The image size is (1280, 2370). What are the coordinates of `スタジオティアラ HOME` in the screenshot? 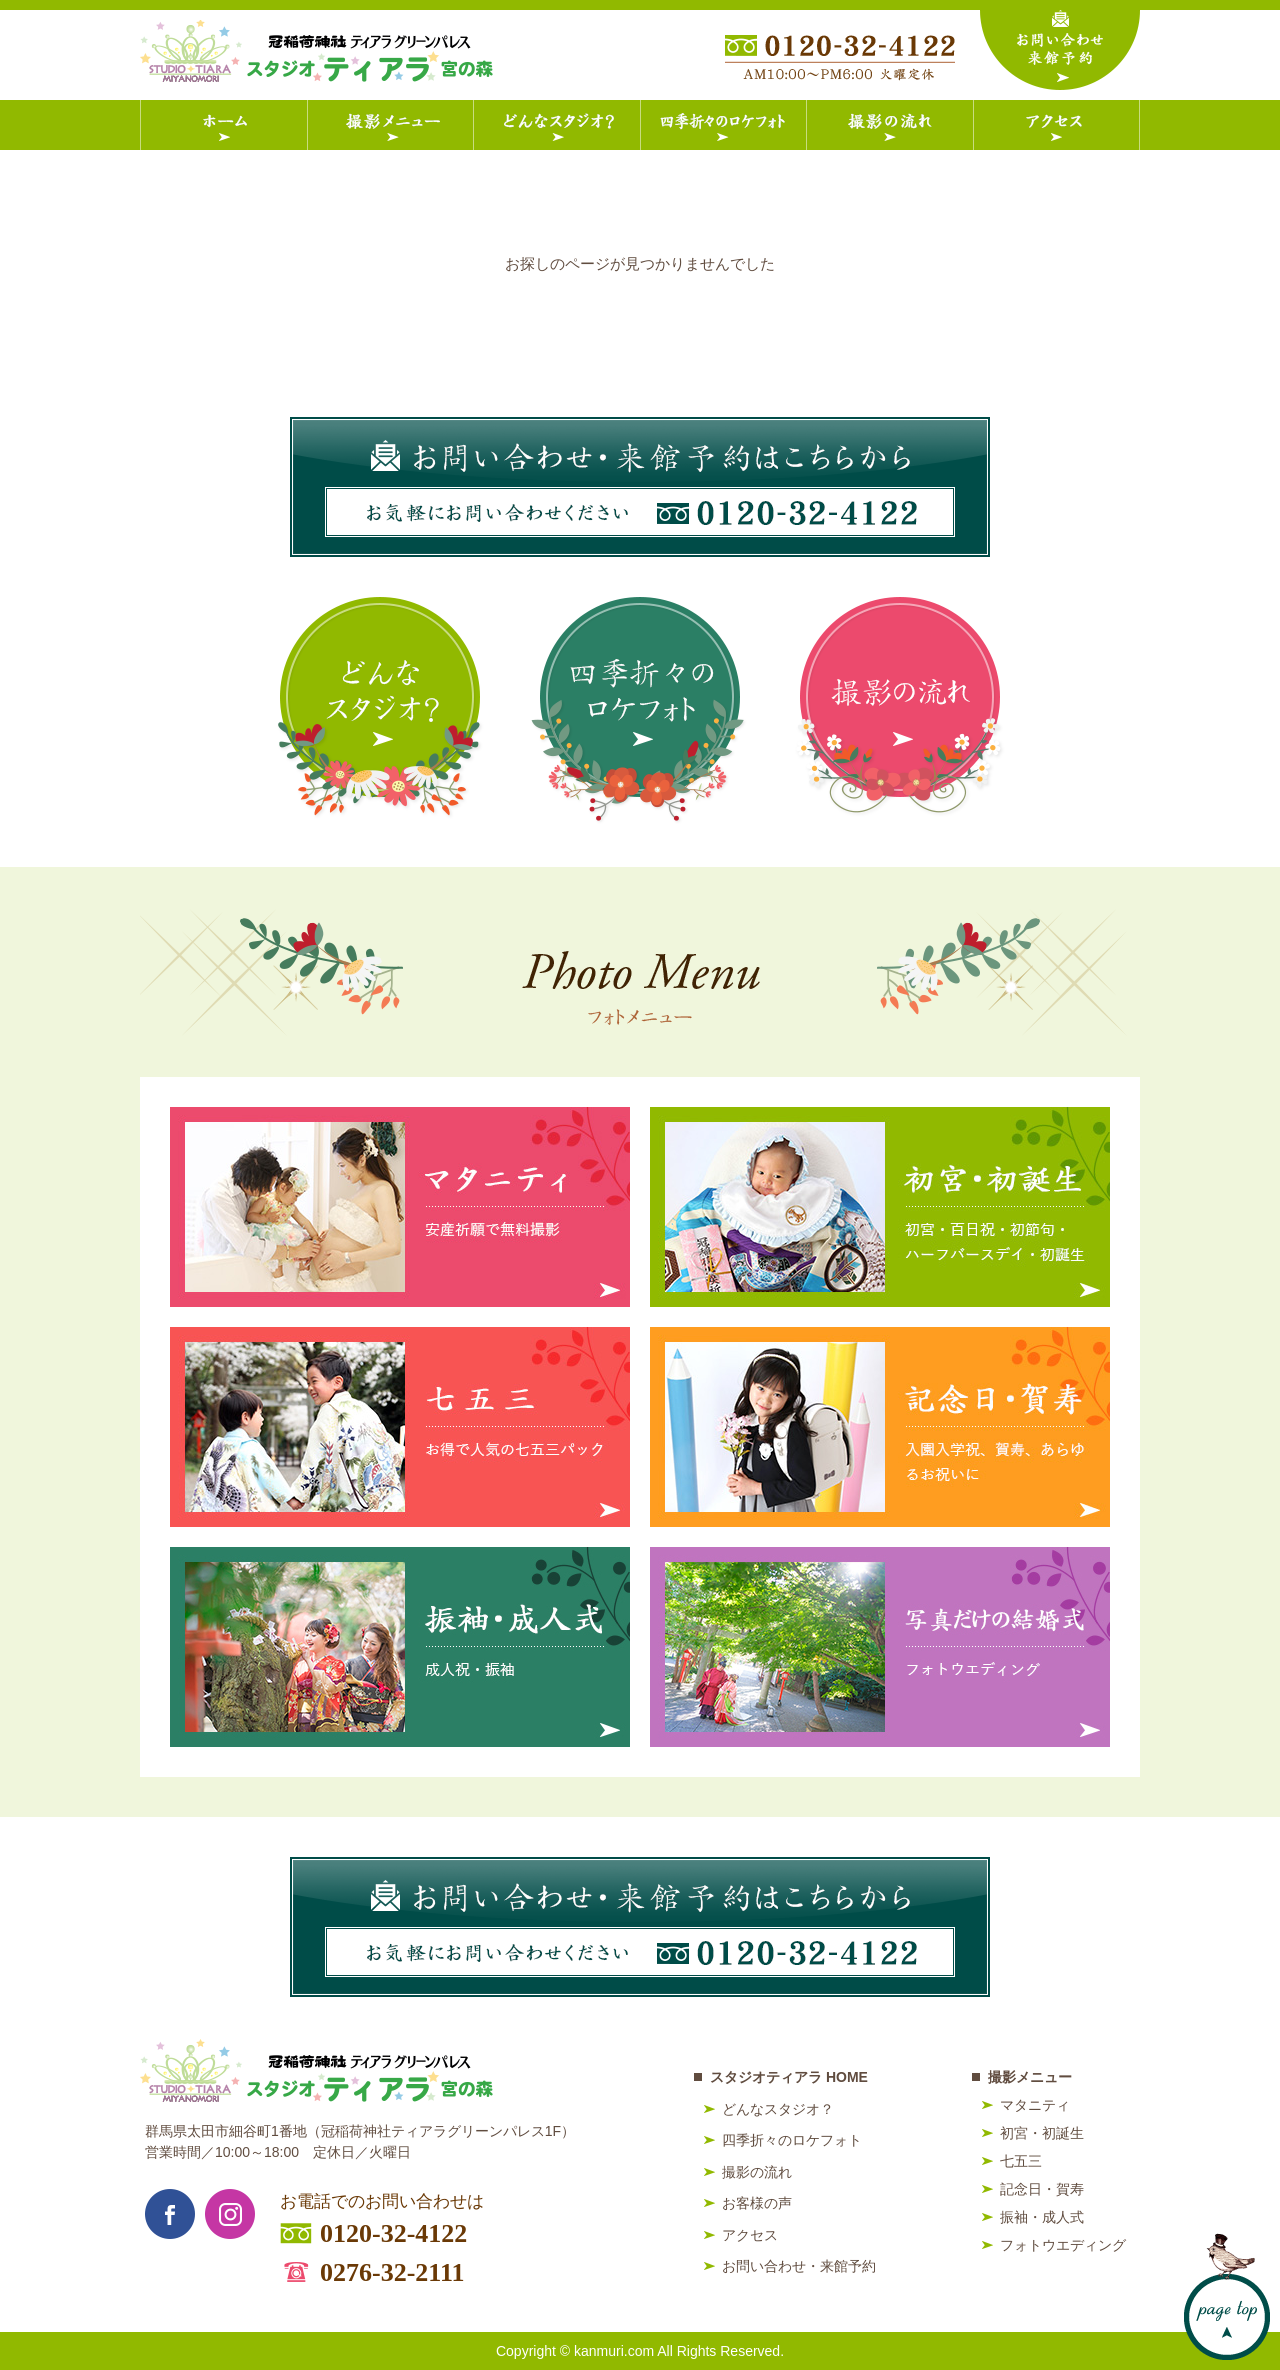 It's located at (789, 2077).